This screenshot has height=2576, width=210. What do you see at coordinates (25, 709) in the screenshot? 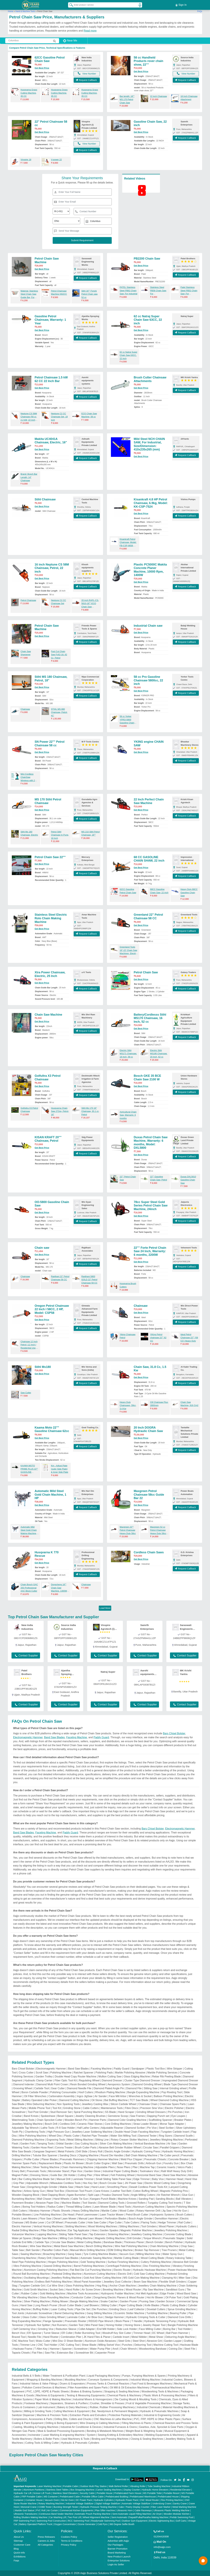
I see `Chainsaw` at bounding box center [25, 709].